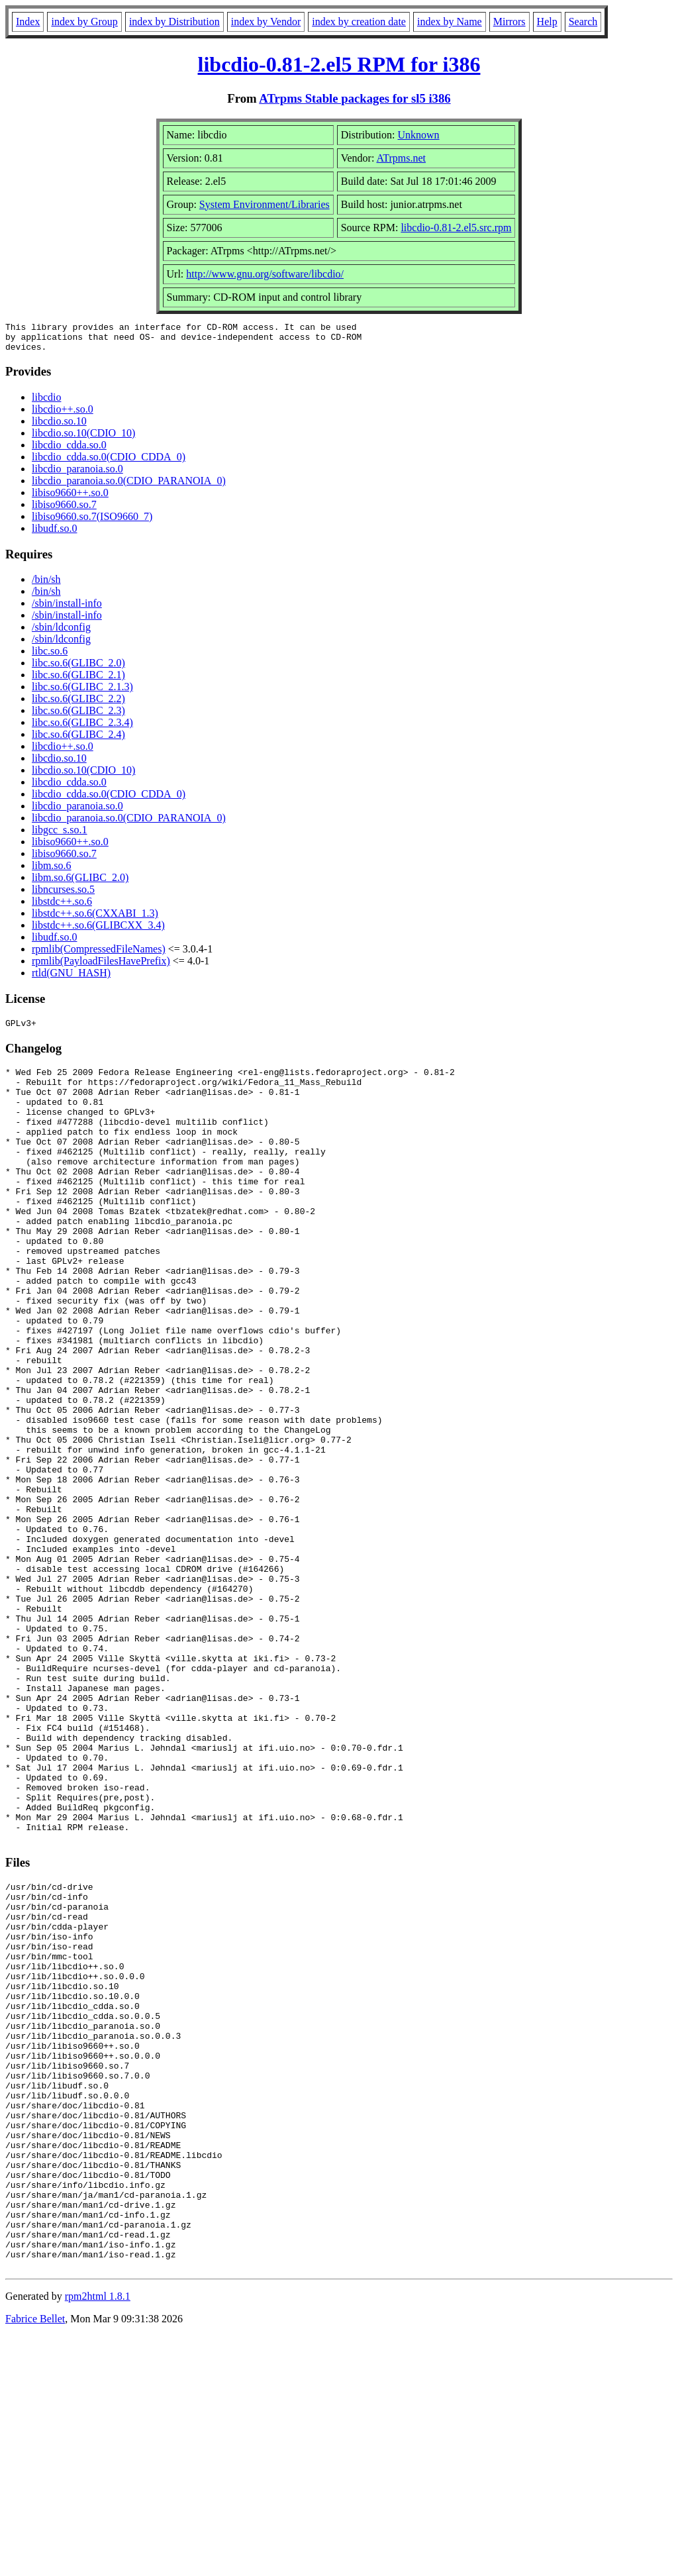 Image resolution: width=678 pixels, height=2576 pixels. I want to click on libc.so.6, so click(50, 656).